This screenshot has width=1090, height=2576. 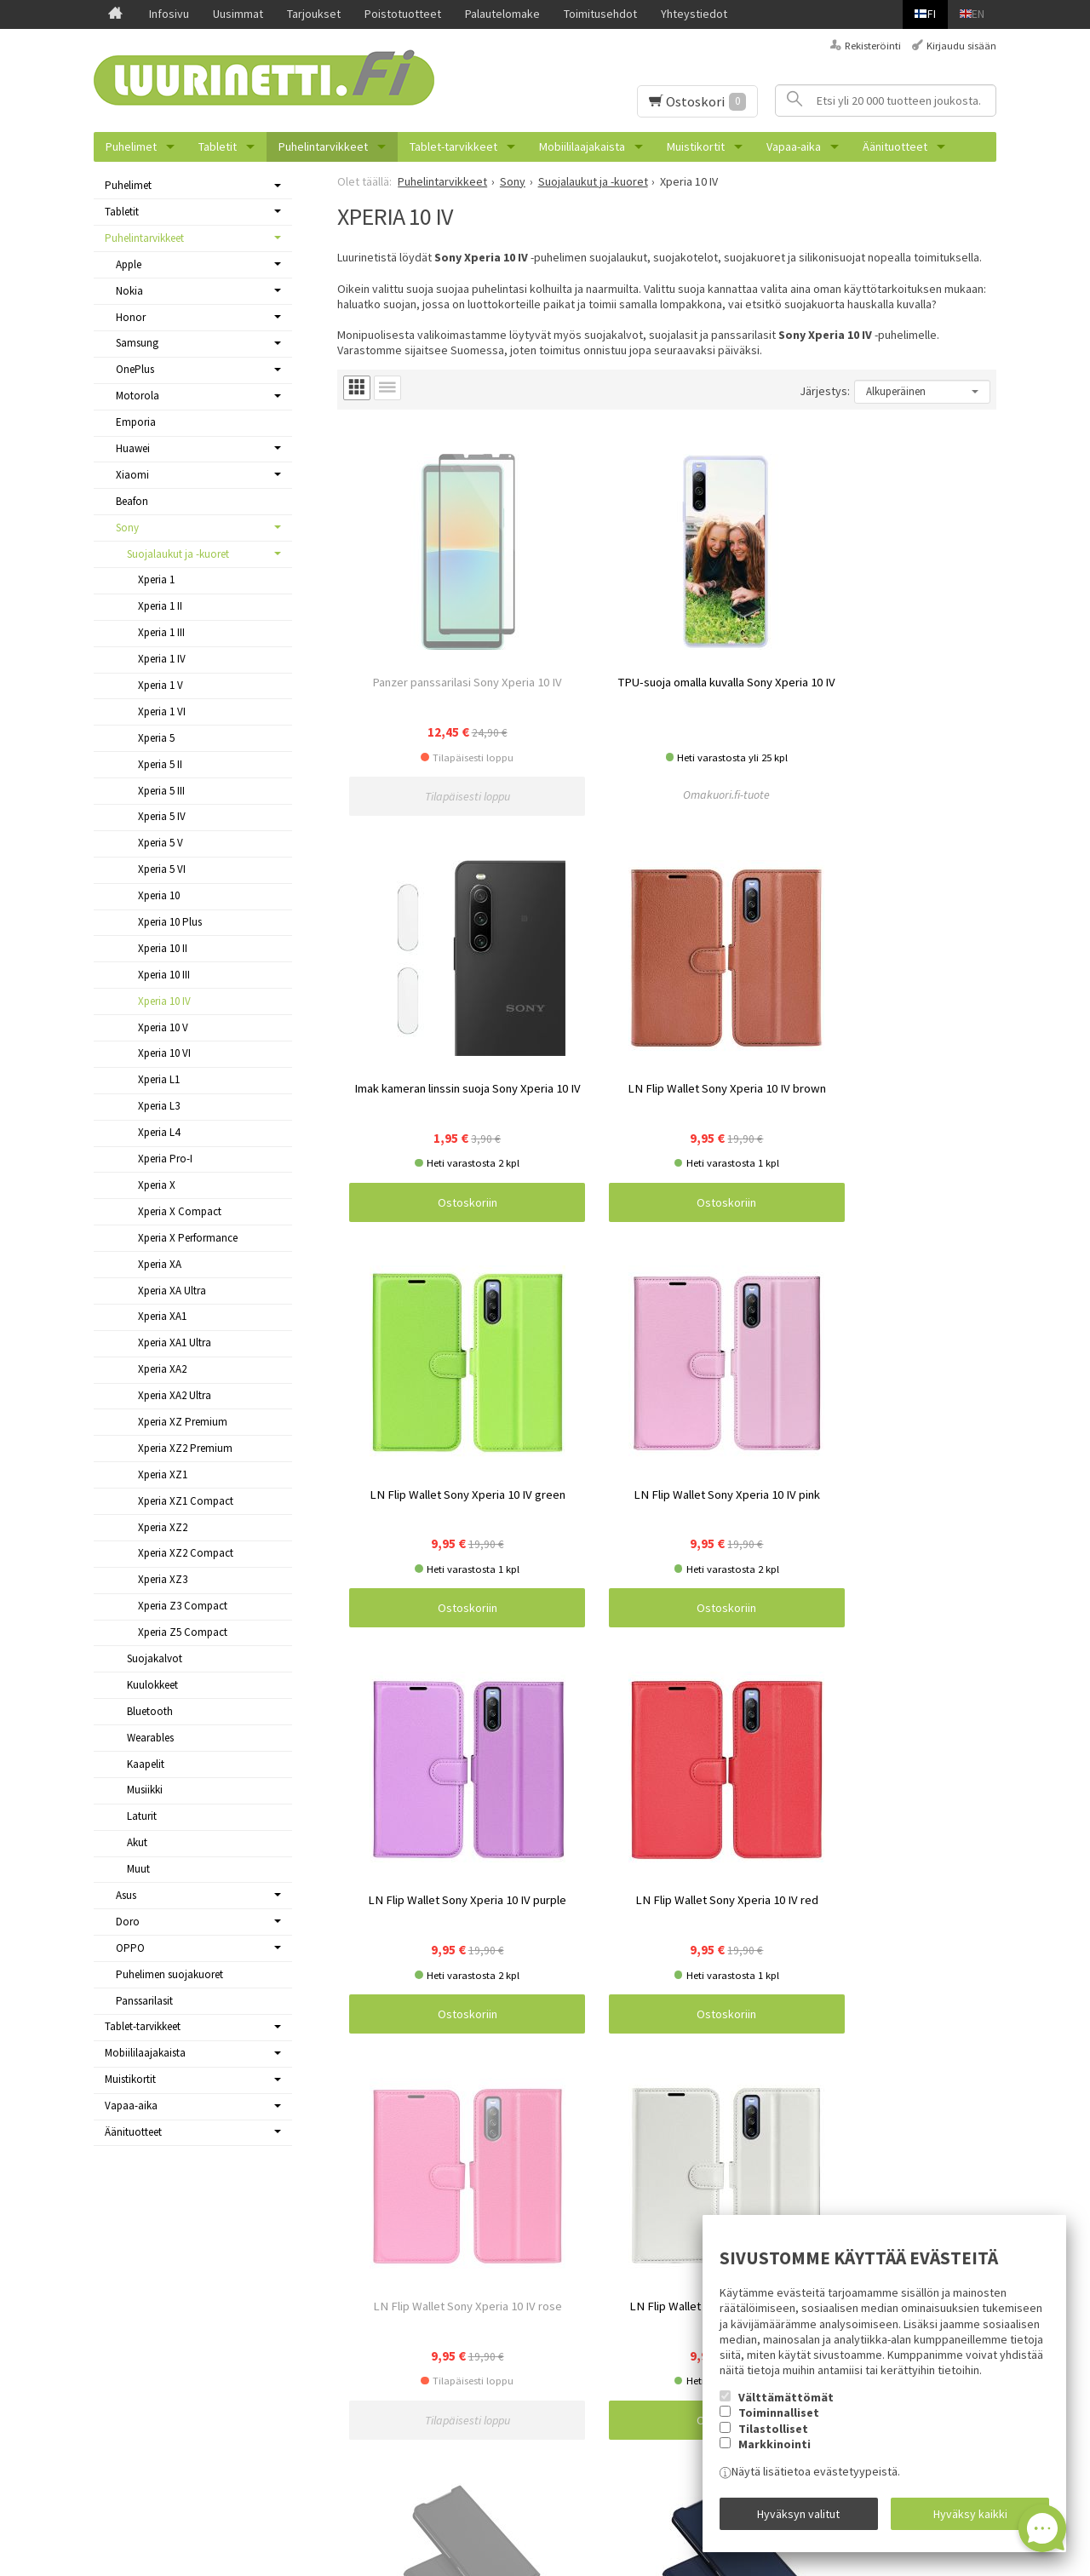 I want to click on Xperia 1 II, so click(x=160, y=606).